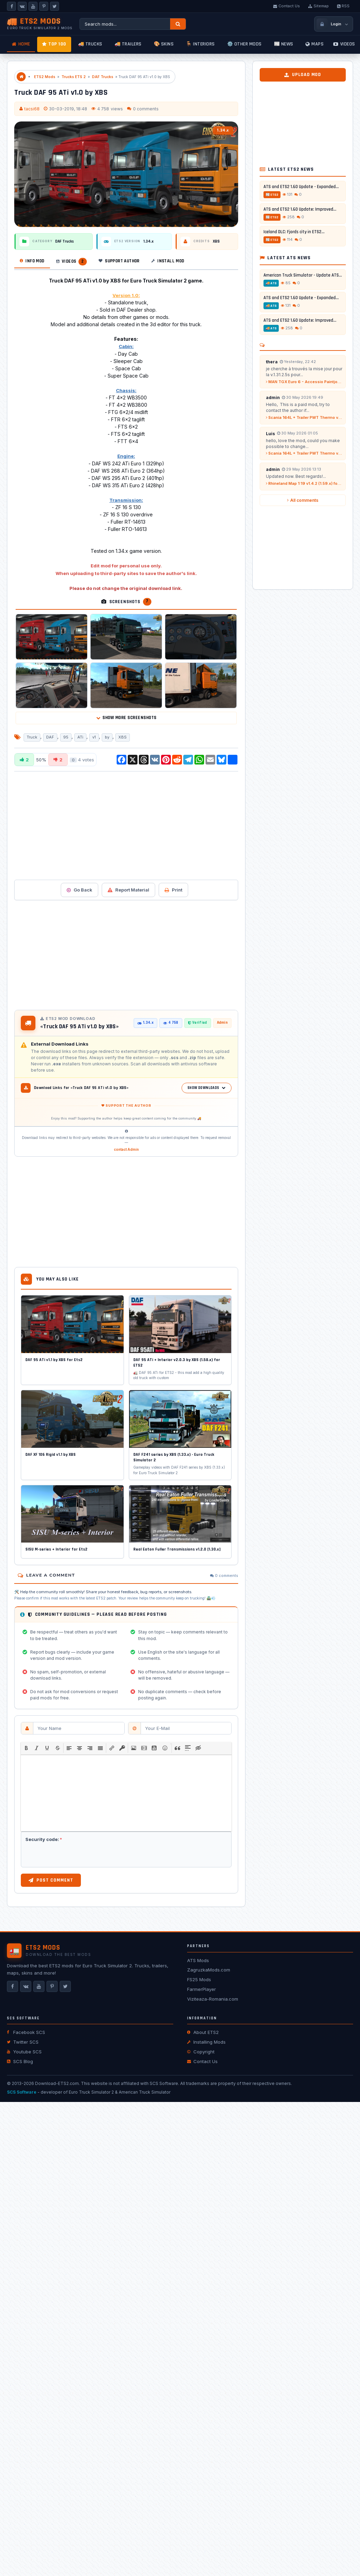  Describe the element at coordinates (54, 6) in the screenshot. I see `[X]` at that location.